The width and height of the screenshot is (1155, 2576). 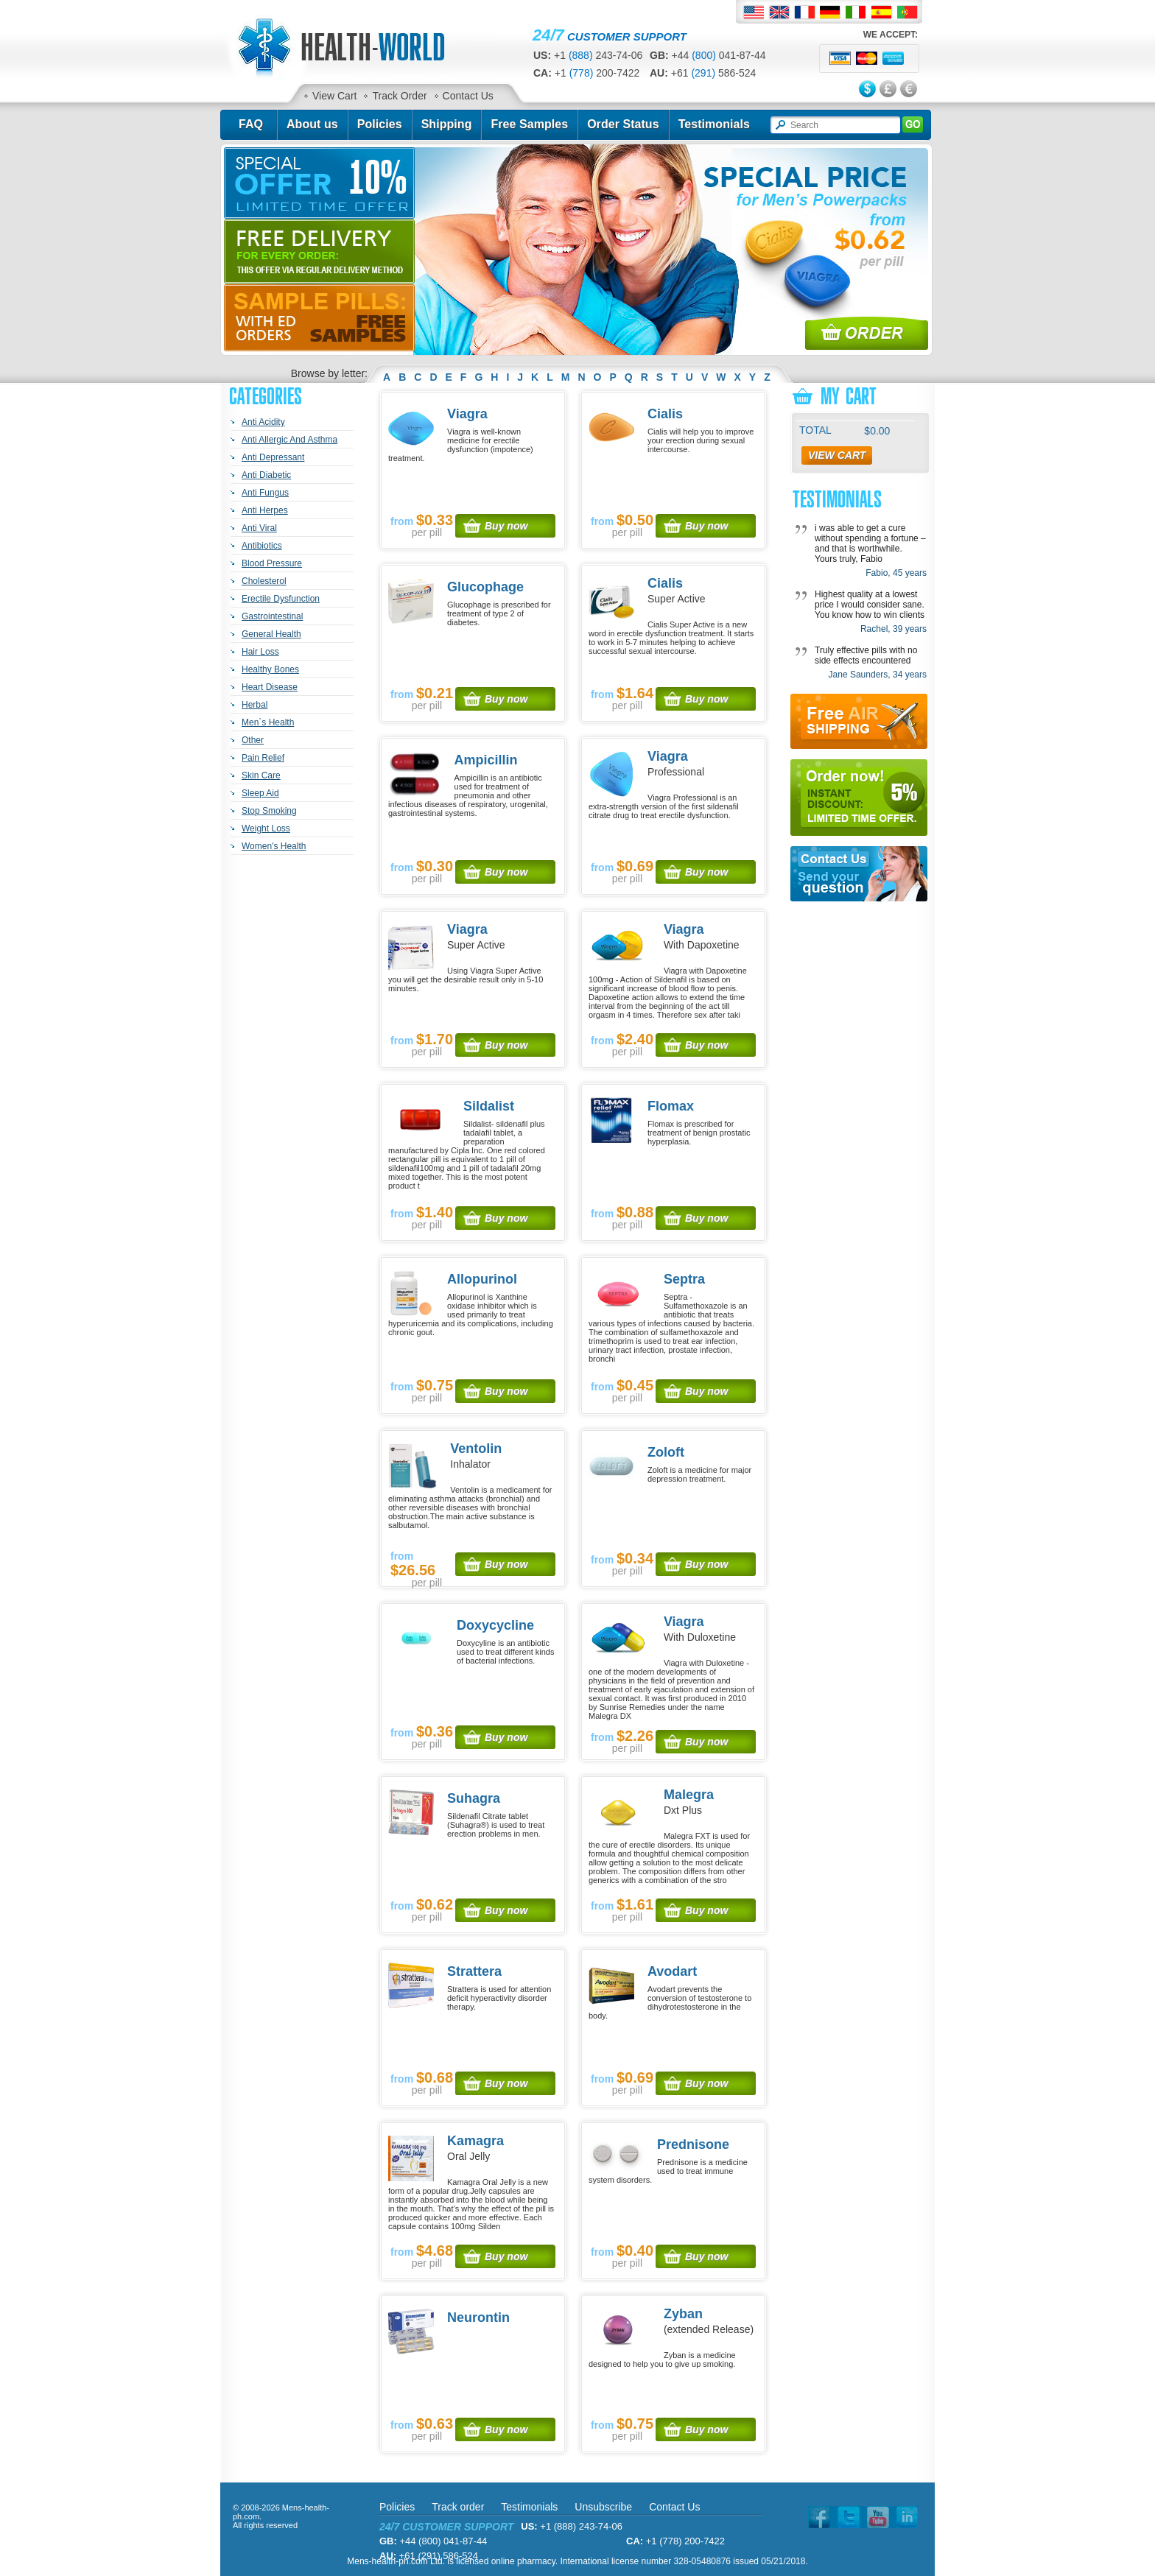 I want to click on Sleep Aid, so click(x=260, y=793).